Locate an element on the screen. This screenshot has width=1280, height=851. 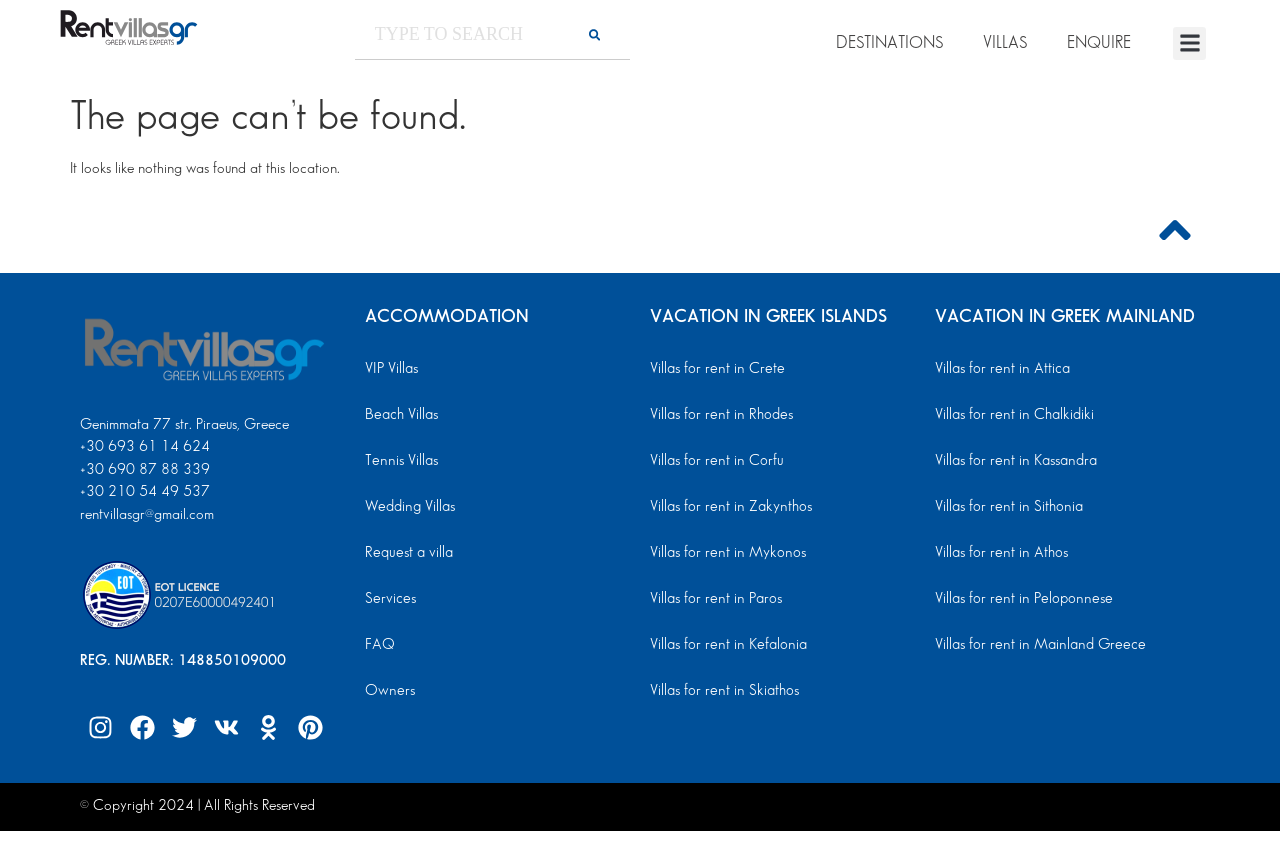
VILLAS is located at coordinates (1005, 43).